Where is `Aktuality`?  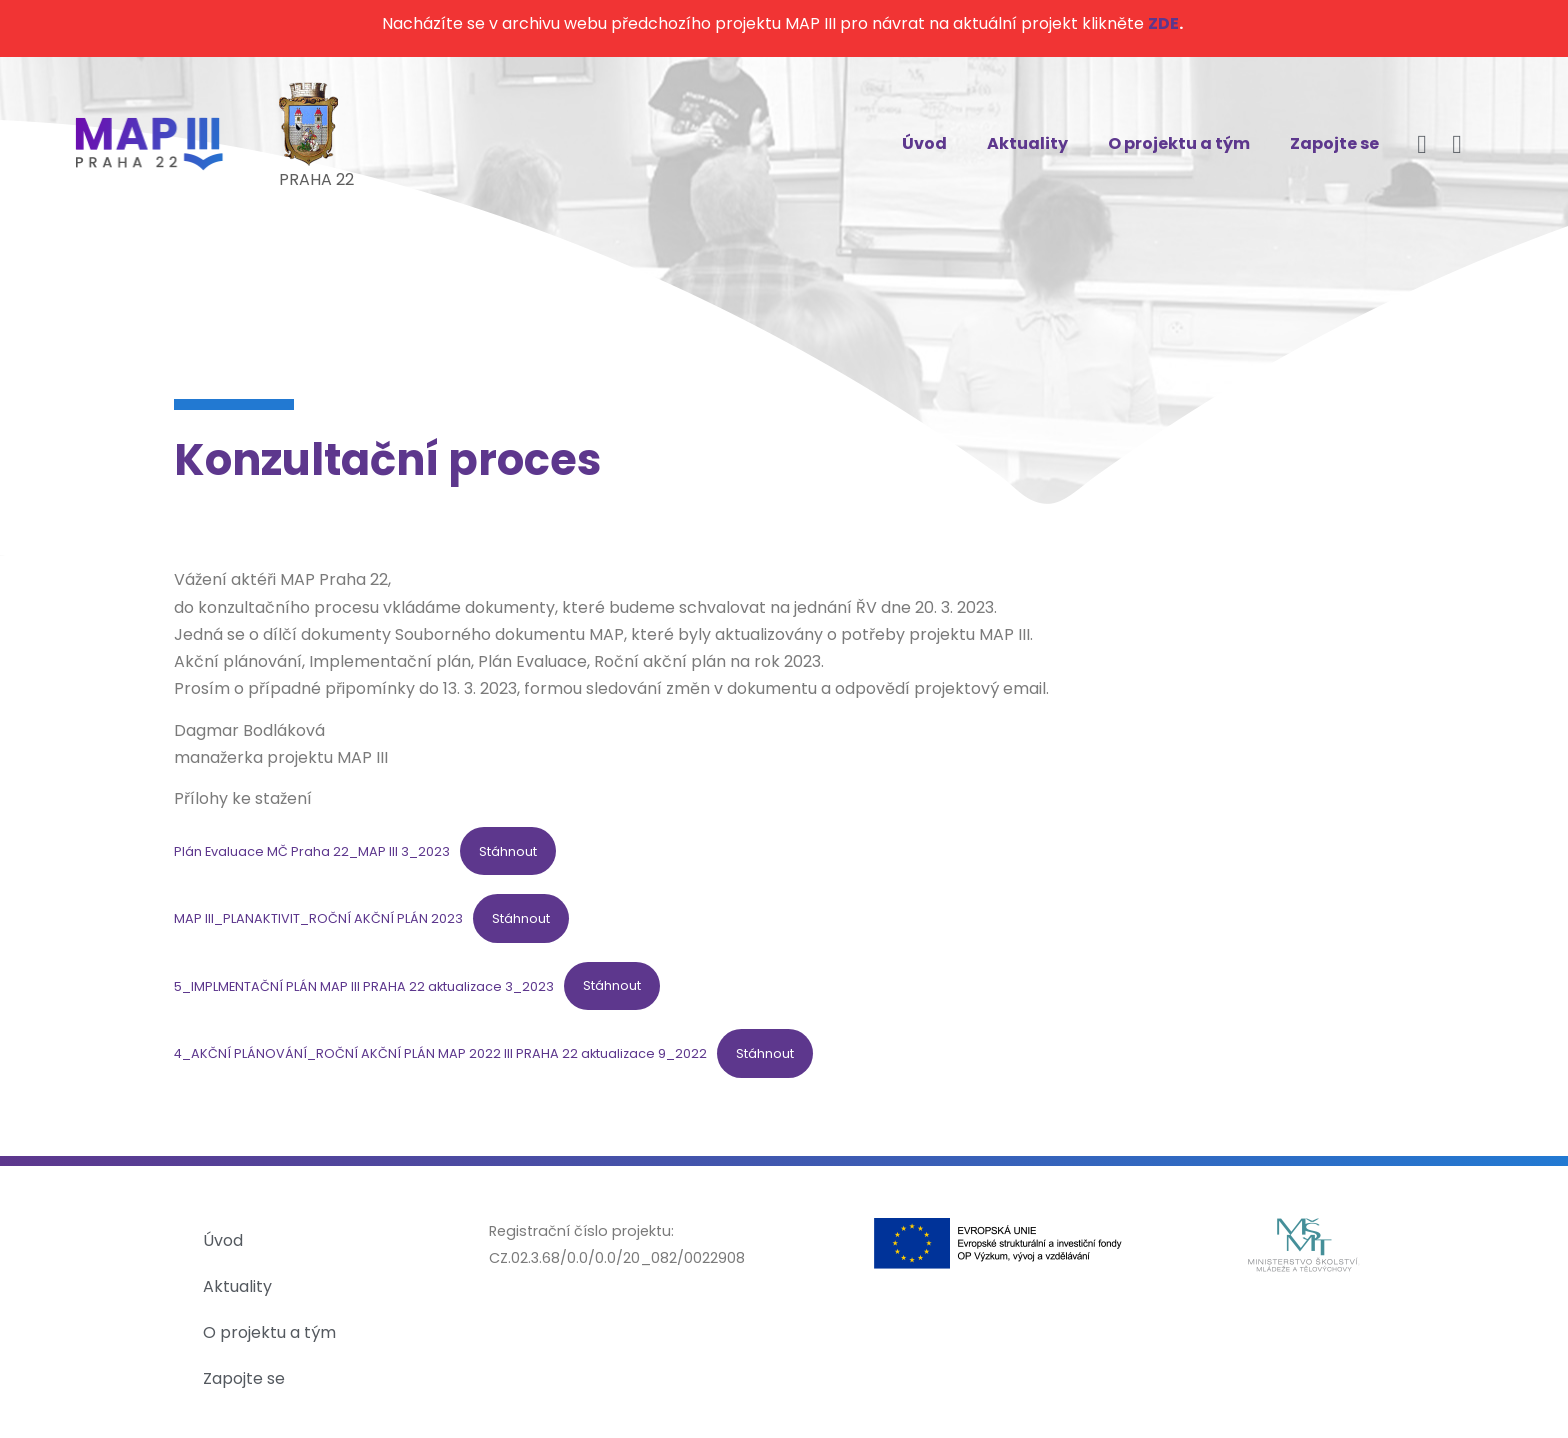 Aktuality is located at coordinates (1027, 143).